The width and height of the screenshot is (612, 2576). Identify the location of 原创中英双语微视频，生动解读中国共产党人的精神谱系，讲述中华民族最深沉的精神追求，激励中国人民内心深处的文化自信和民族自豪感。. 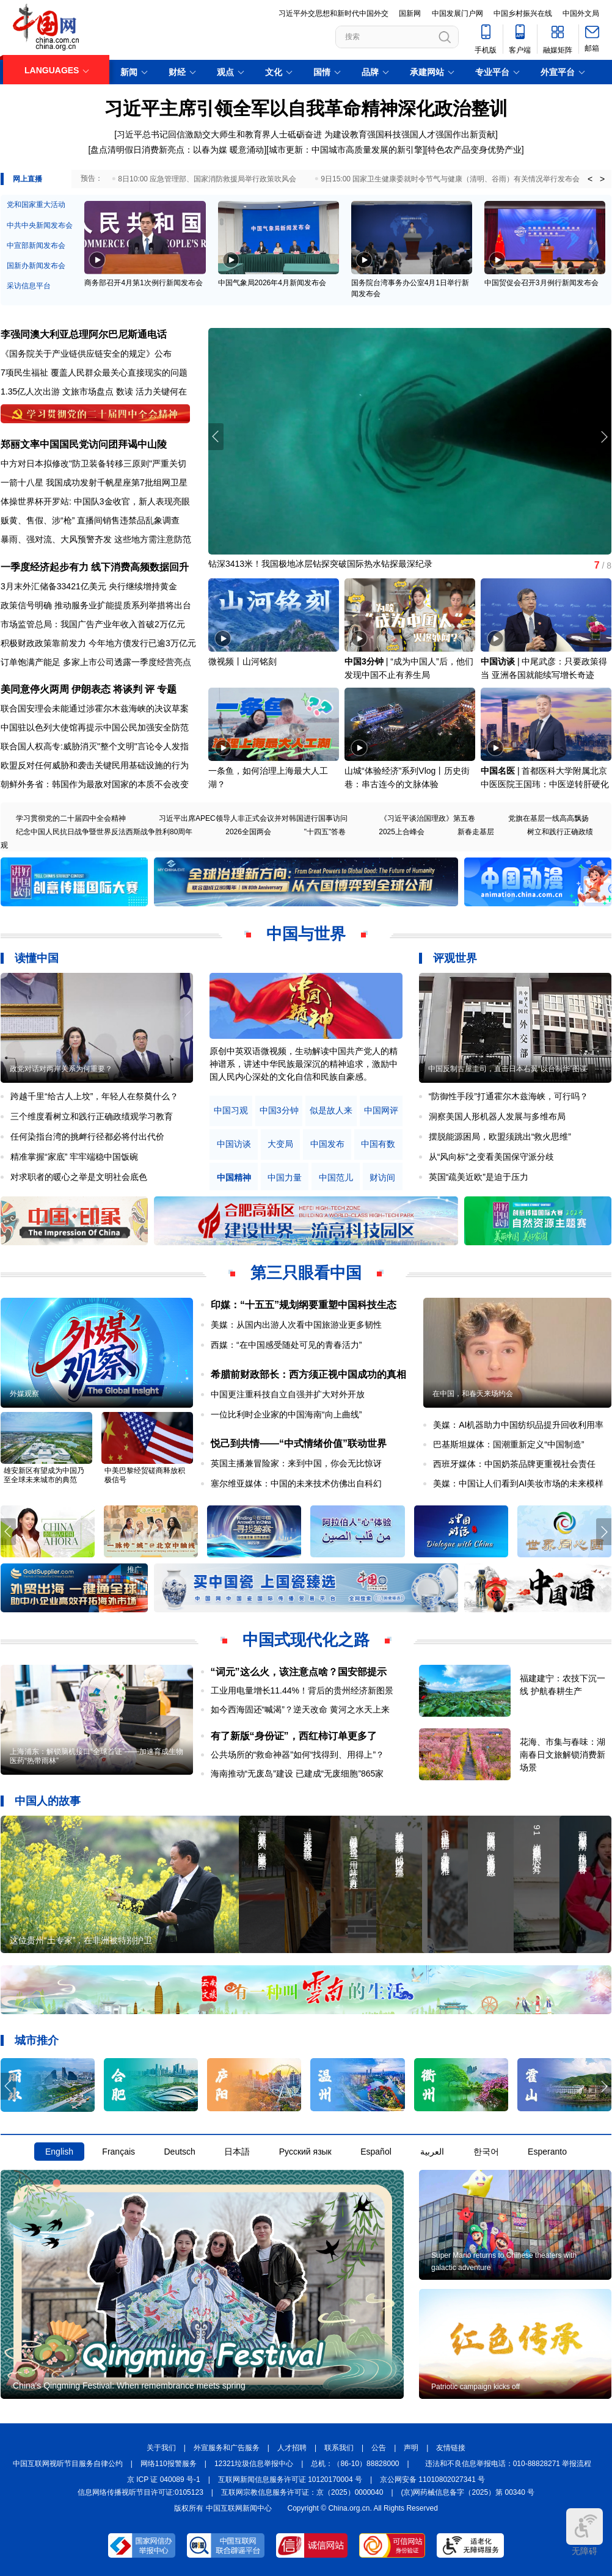
(303, 1064).